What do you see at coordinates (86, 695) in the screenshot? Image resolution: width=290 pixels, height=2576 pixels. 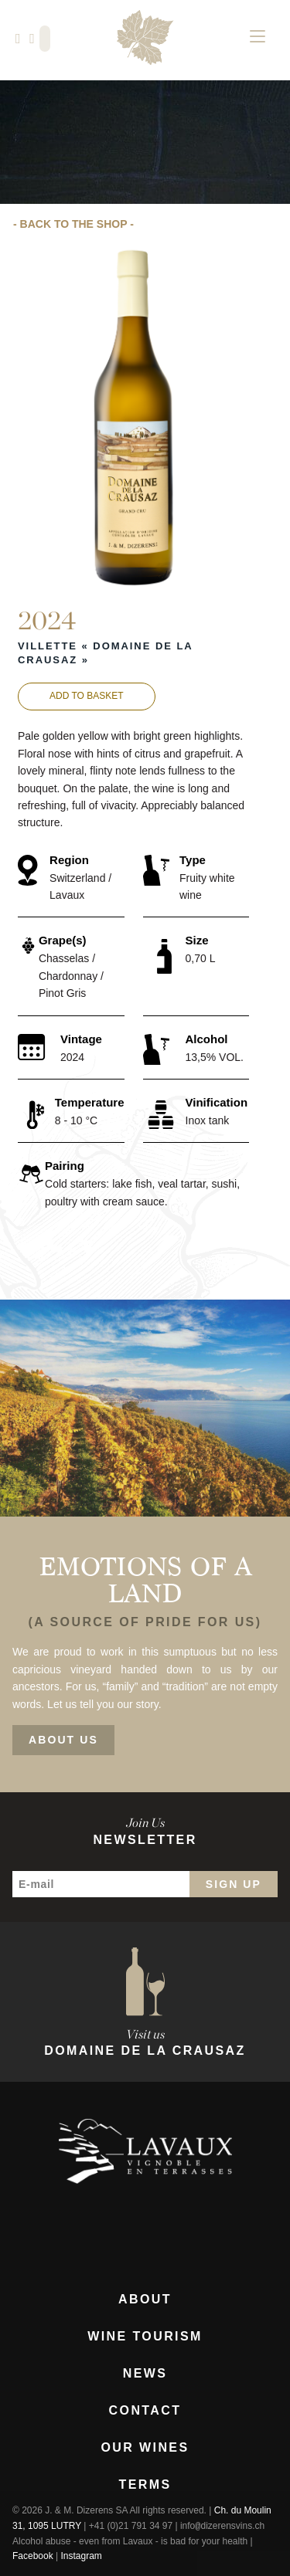 I see `Add to basket` at bounding box center [86, 695].